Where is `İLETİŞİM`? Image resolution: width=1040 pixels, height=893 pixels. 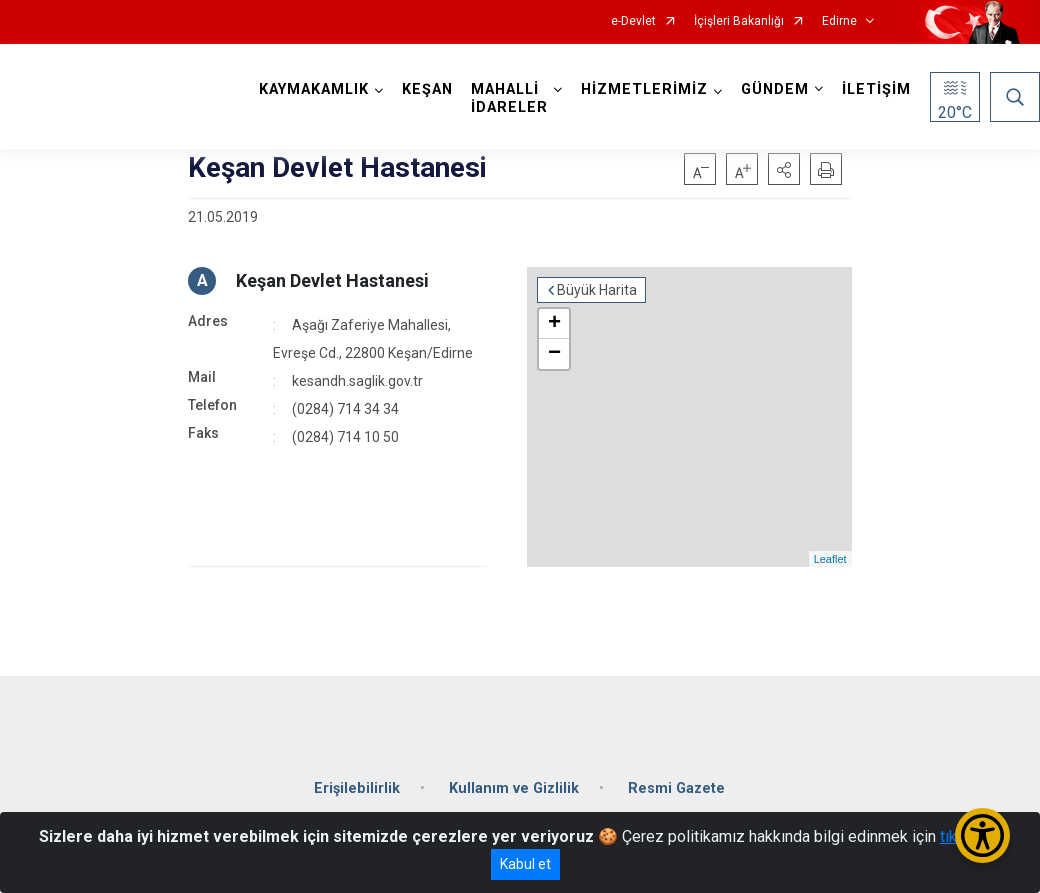 İLETİŞİM is located at coordinates (876, 89).